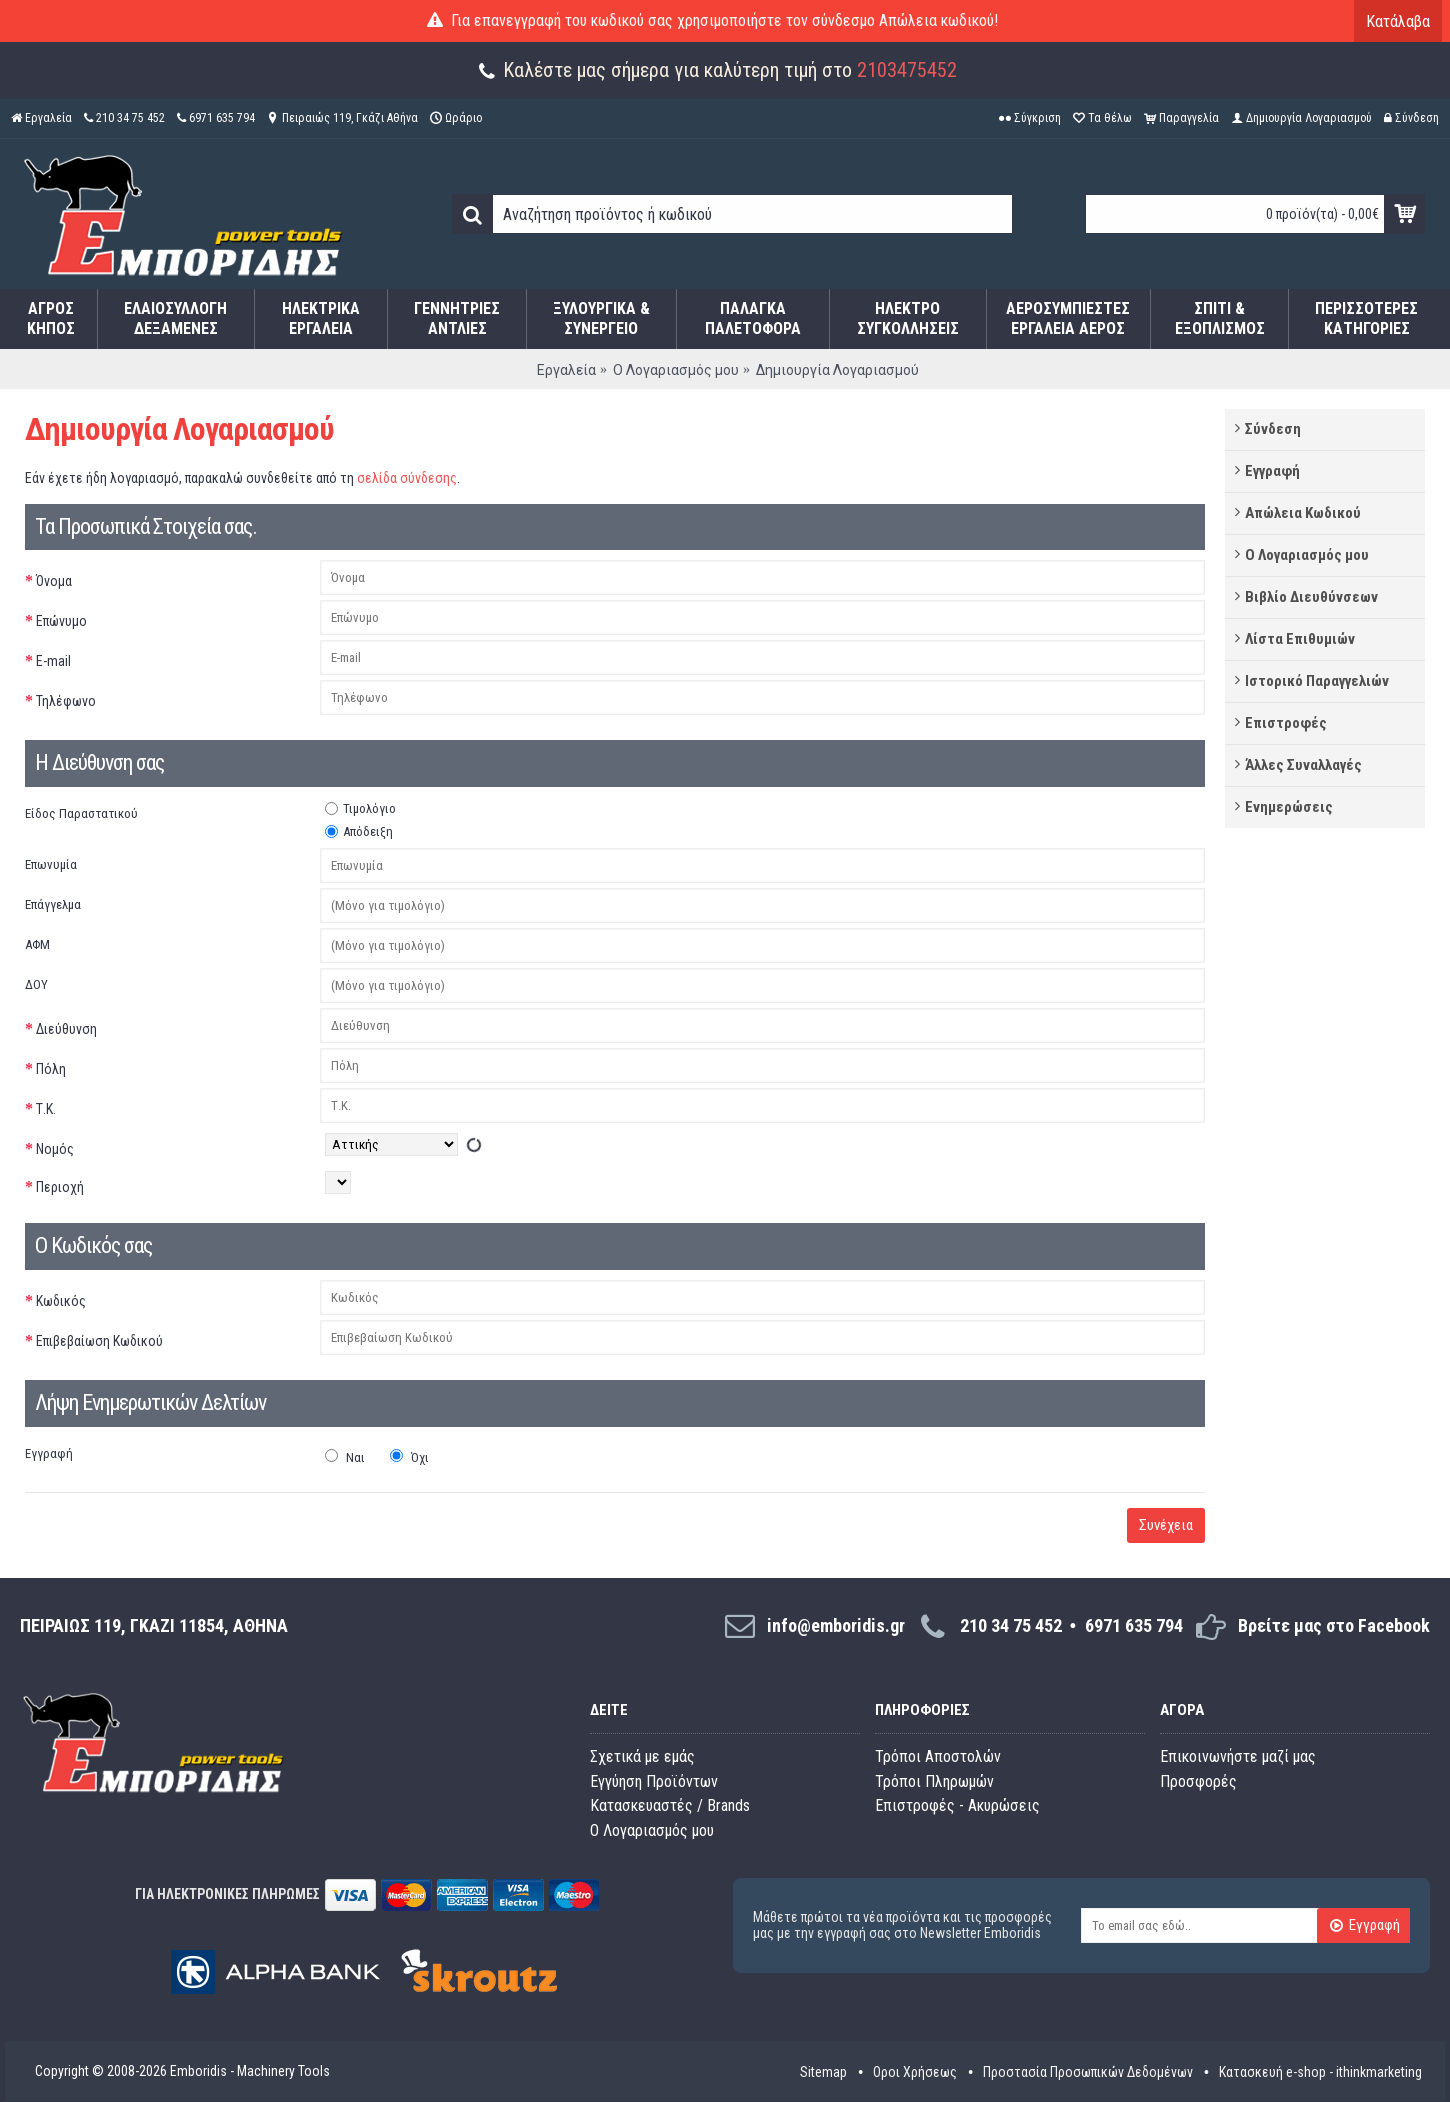 The height and width of the screenshot is (2102, 1450). I want to click on Ιστορικό Παραγγελιών, so click(1317, 681).